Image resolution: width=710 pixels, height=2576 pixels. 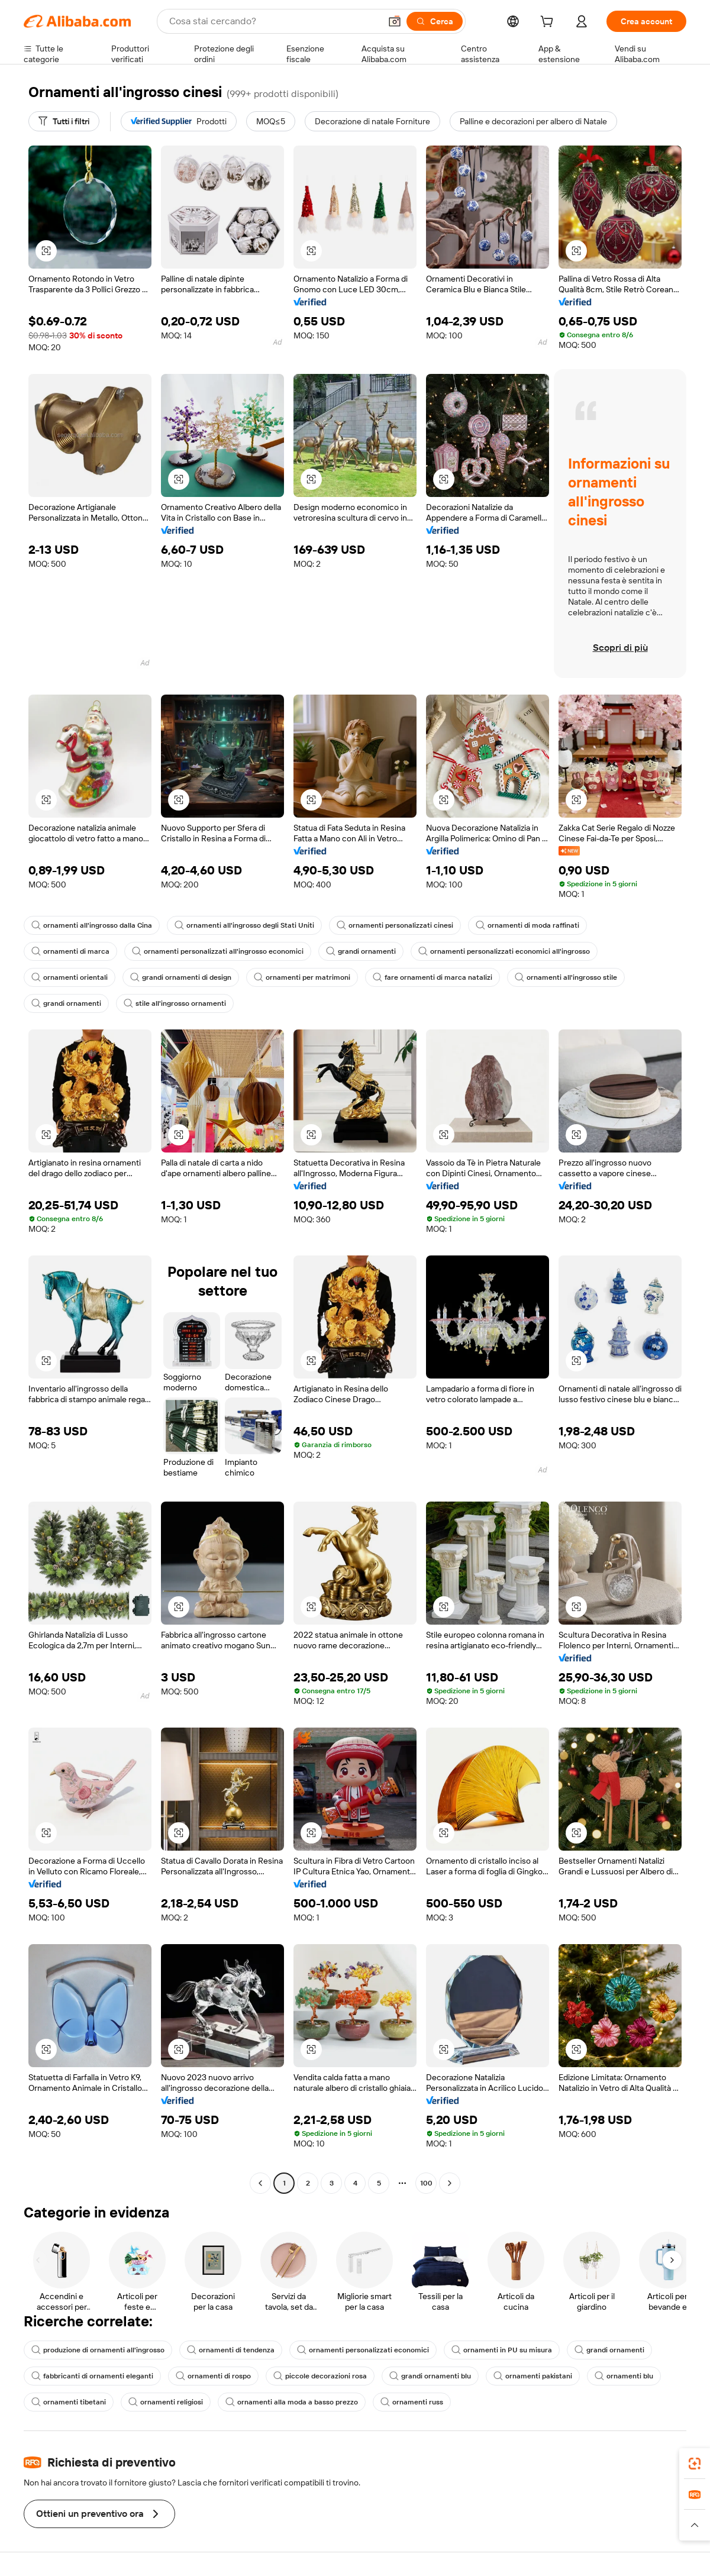 What do you see at coordinates (97, 2350) in the screenshot?
I see `produzione di ornamenti all'ingrosso` at bounding box center [97, 2350].